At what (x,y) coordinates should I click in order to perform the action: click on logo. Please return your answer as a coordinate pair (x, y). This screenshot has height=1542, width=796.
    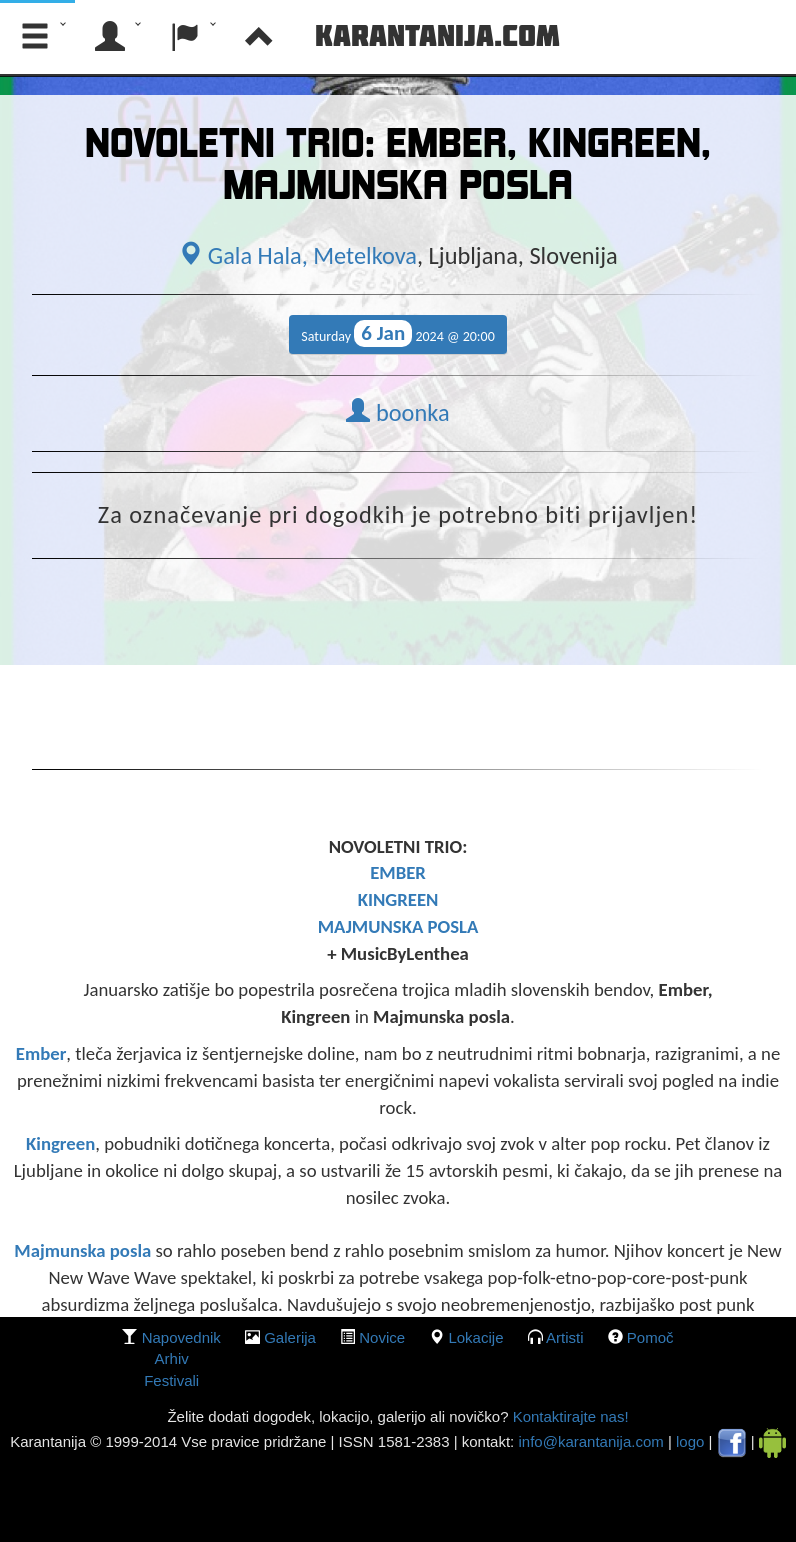
    Looking at the image, I should click on (690, 1441).